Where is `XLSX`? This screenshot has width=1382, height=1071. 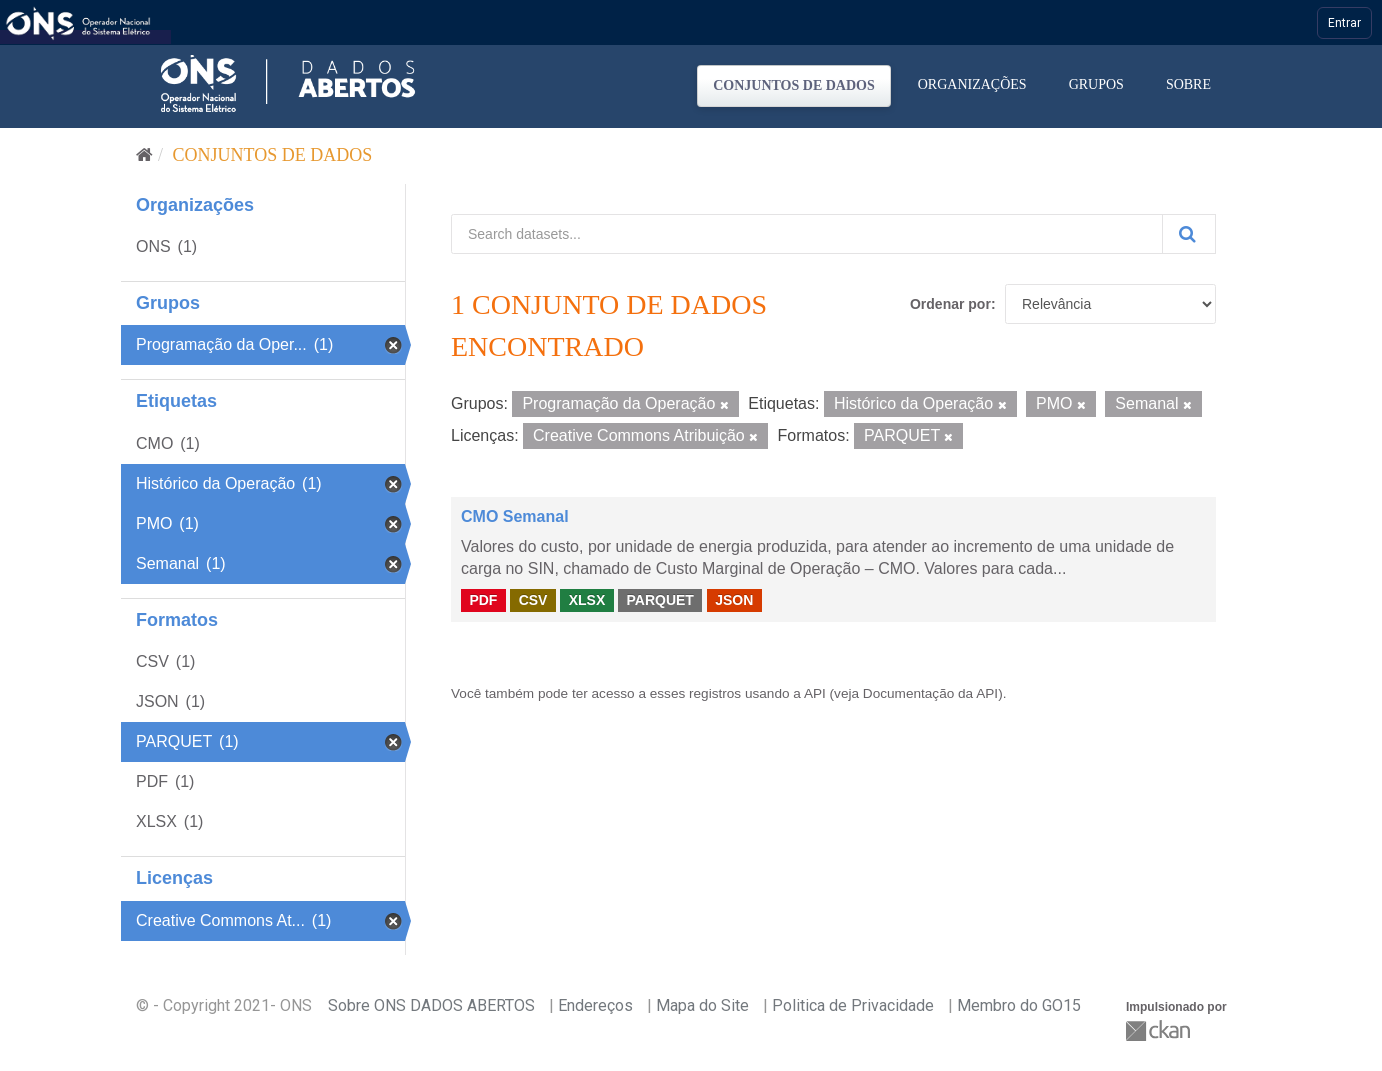 XLSX is located at coordinates (587, 600).